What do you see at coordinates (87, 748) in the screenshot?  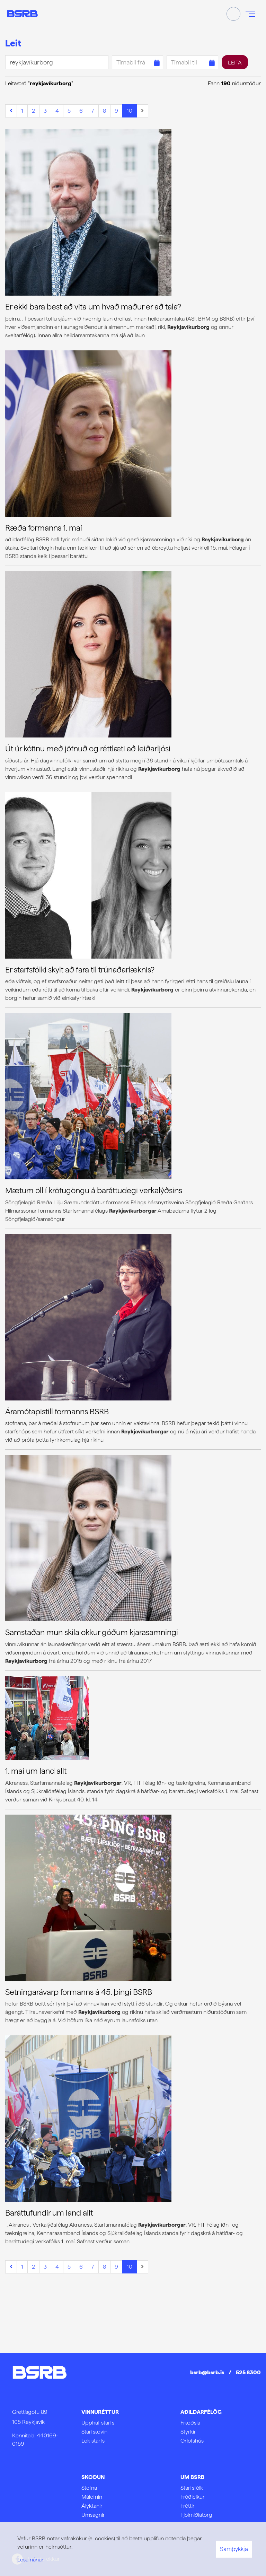 I see `Út úr kófinu með jöfnuð og réttlæti að leiðarljósi` at bounding box center [87, 748].